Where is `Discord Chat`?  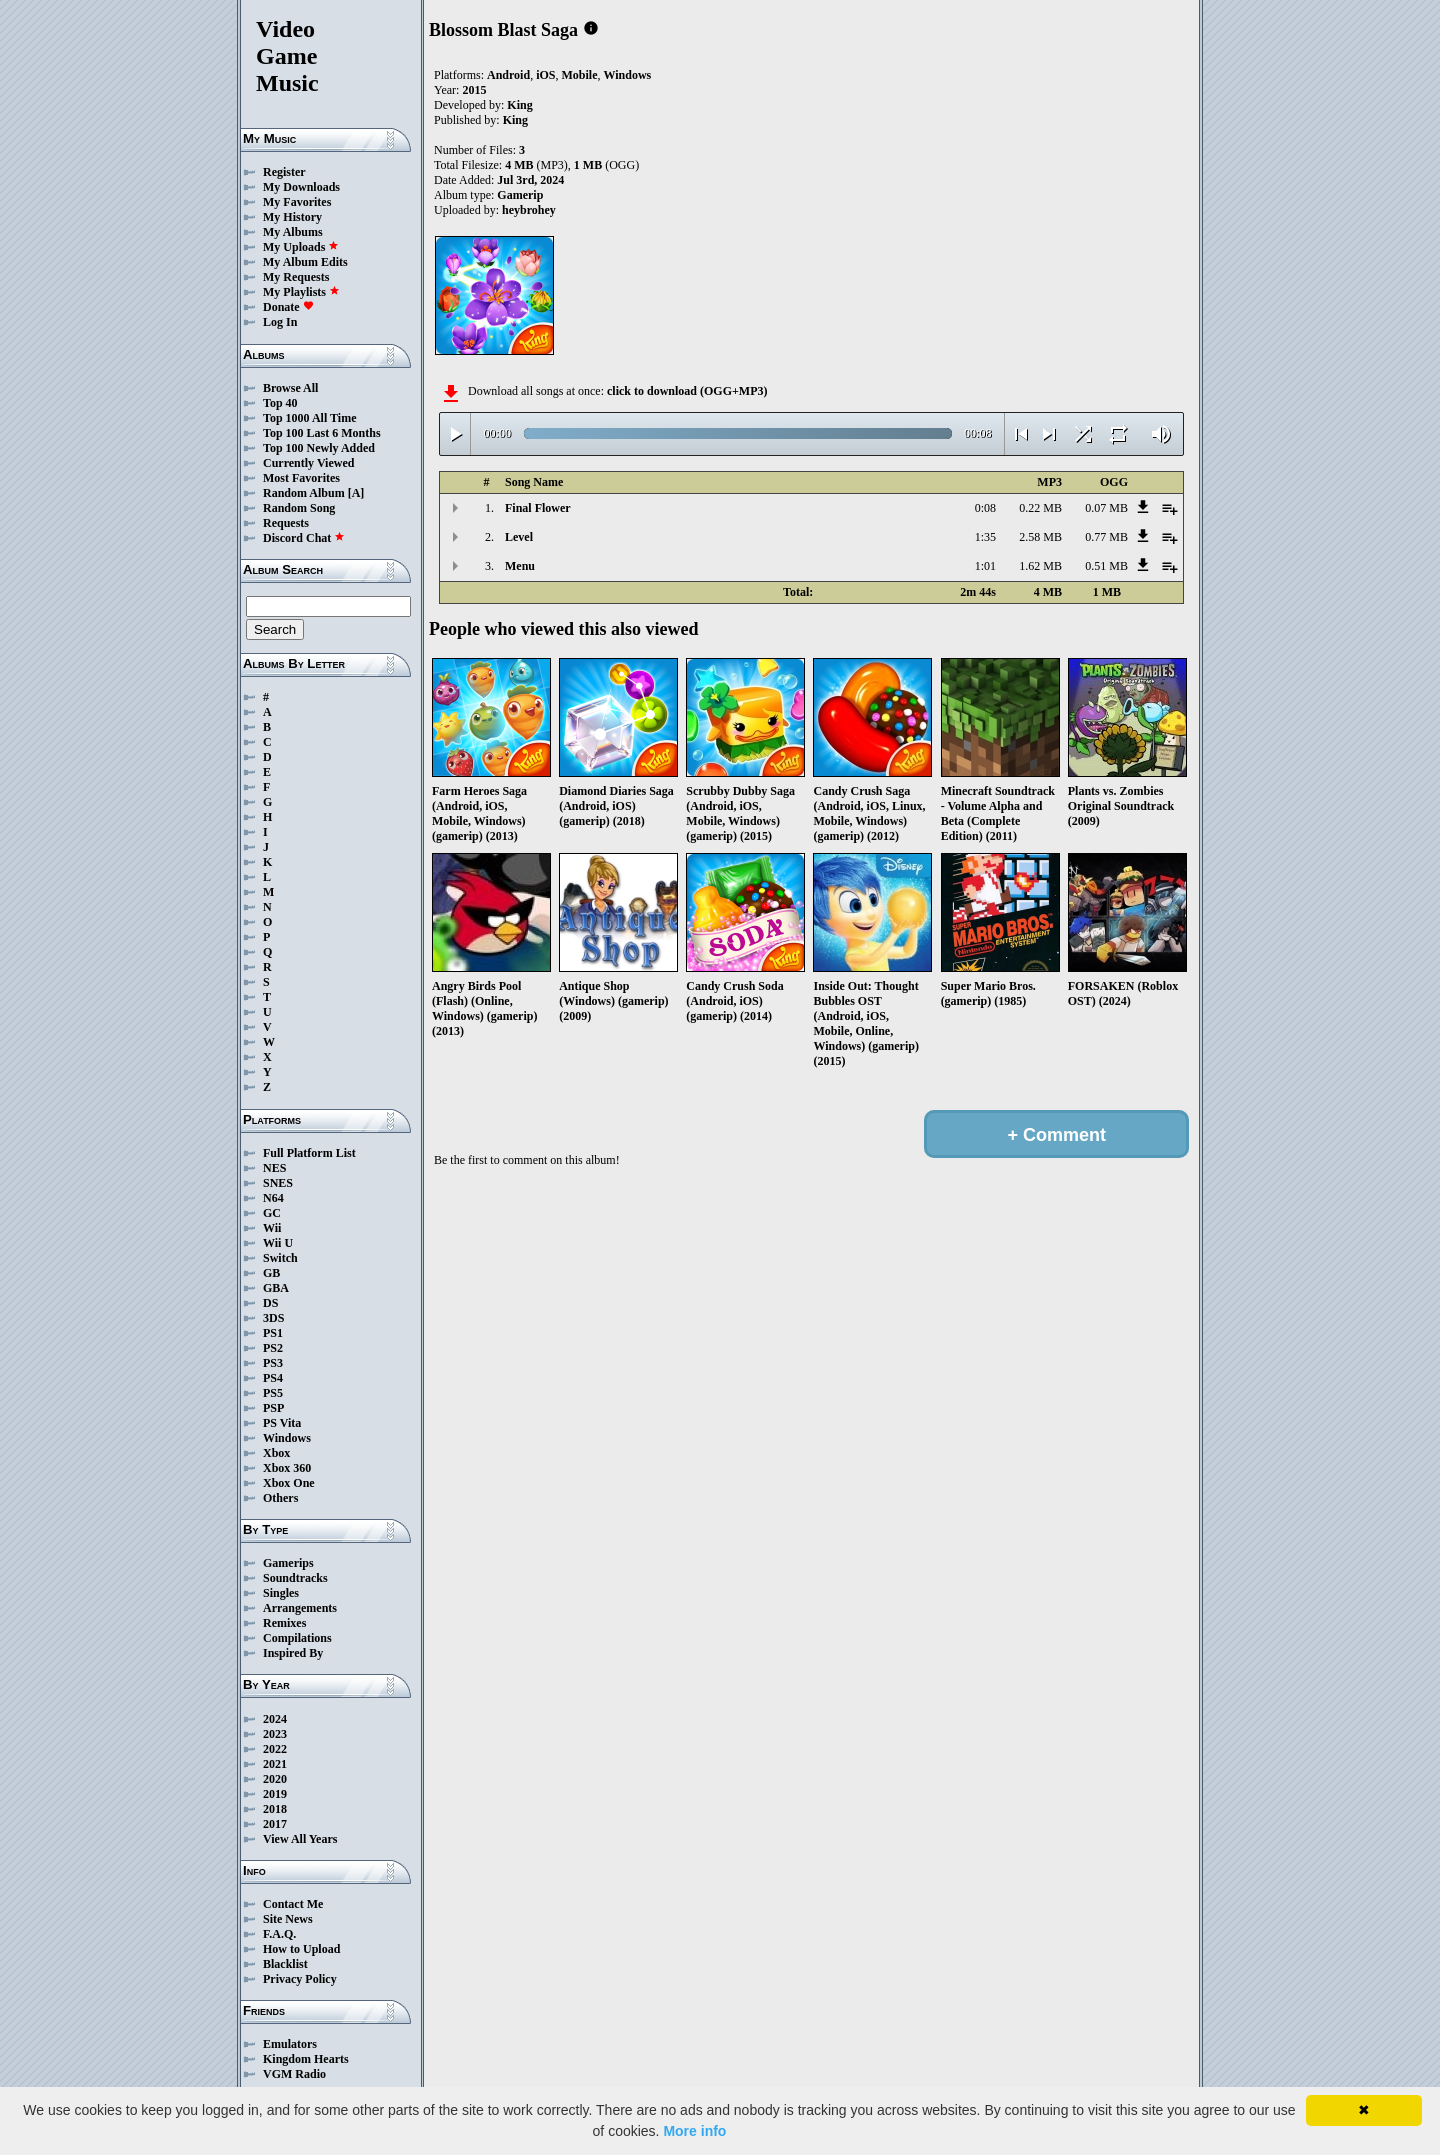 Discord Chat is located at coordinates (304, 538).